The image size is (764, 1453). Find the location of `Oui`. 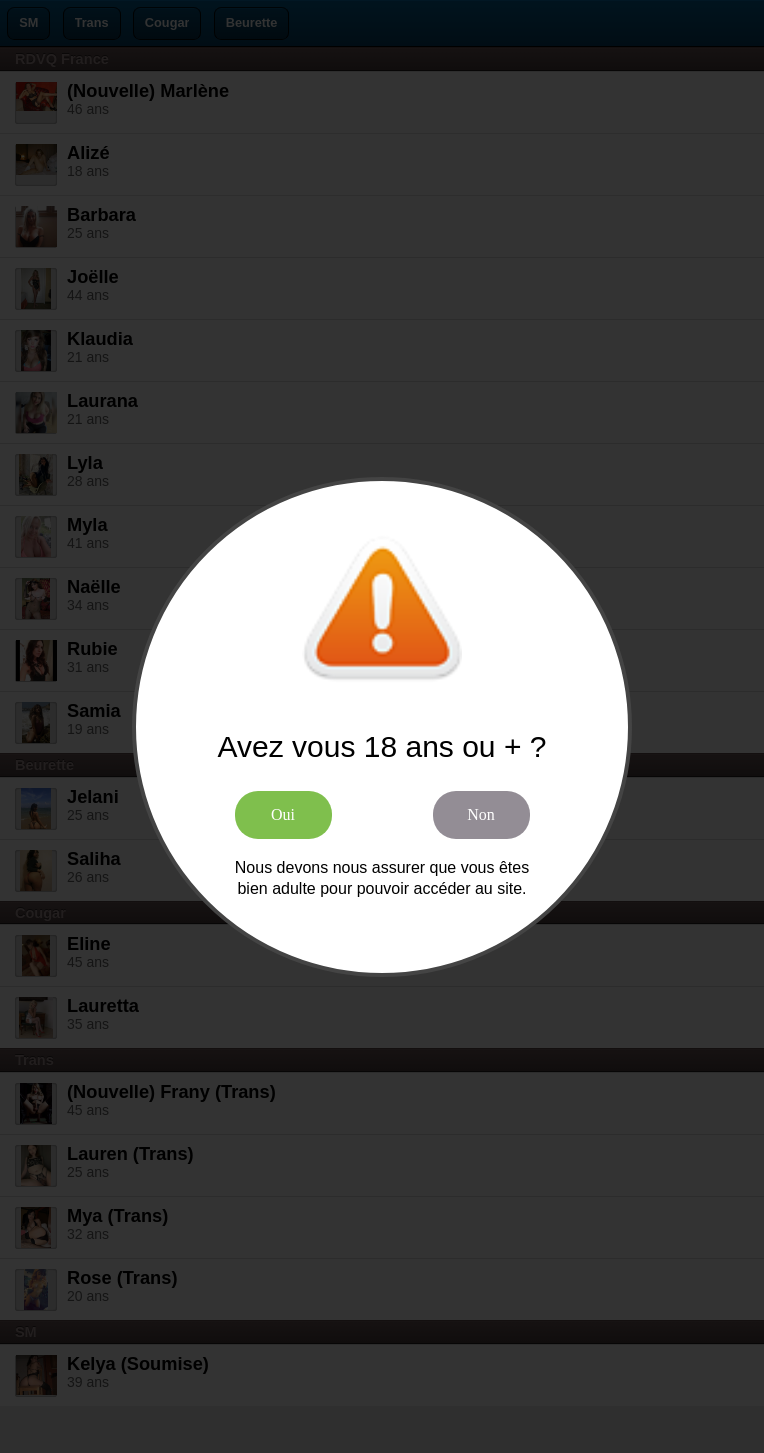

Oui is located at coordinates (283, 814).